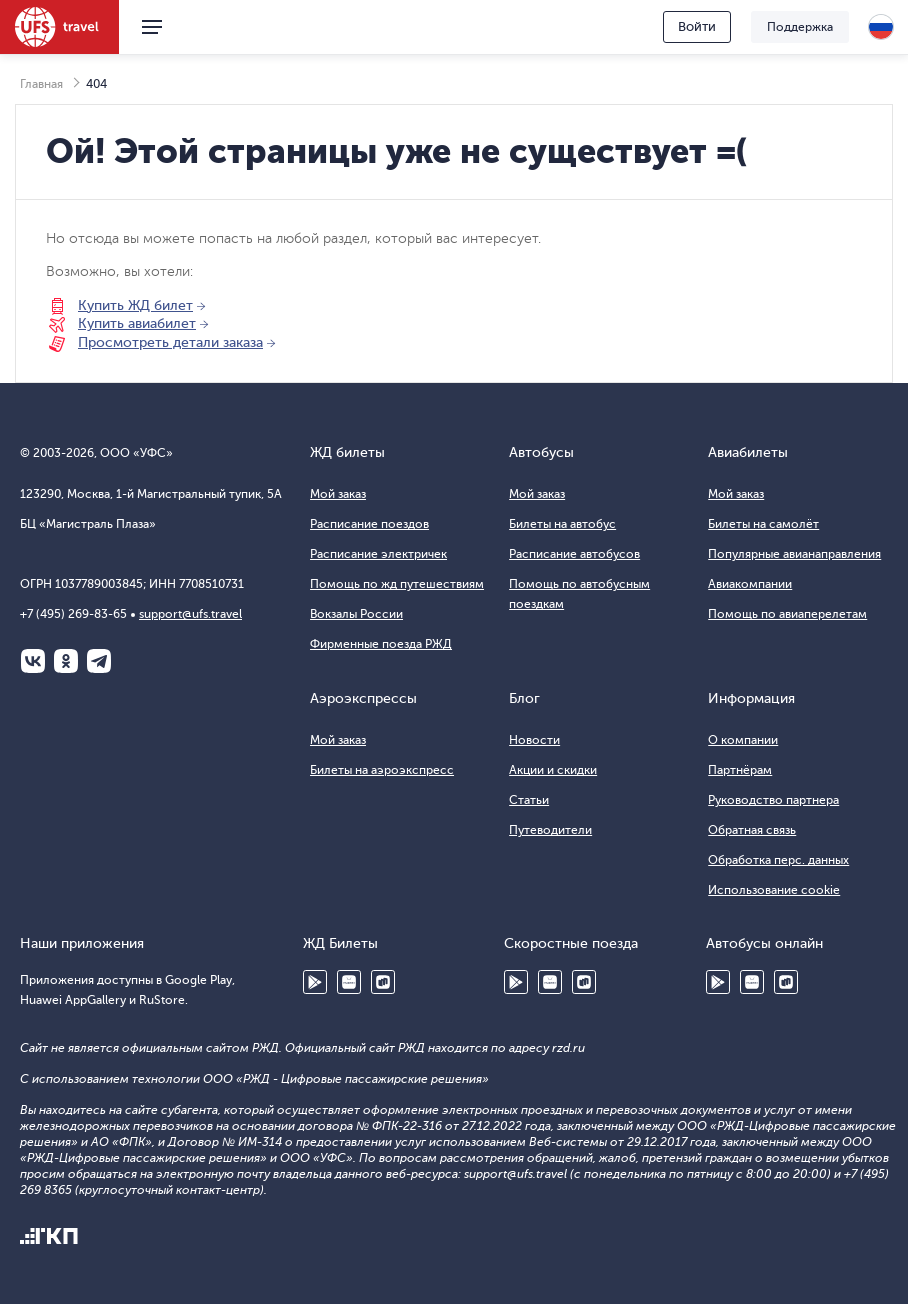 The width and height of the screenshot is (908, 1304). I want to click on Новости, so click(534, 740).